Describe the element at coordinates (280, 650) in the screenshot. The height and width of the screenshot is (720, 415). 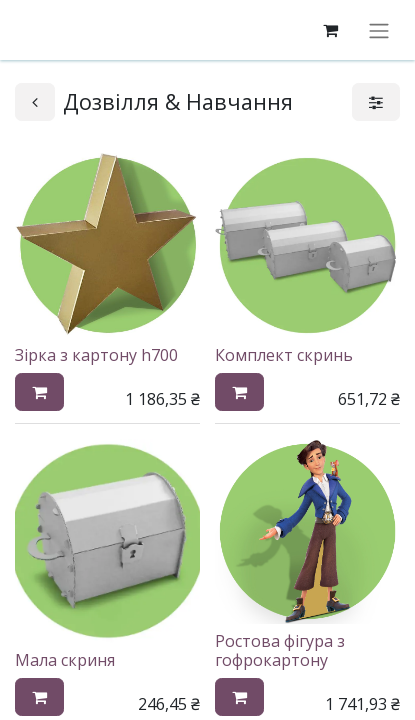
I see `Ростова фігура з гофрокартону` at that location.